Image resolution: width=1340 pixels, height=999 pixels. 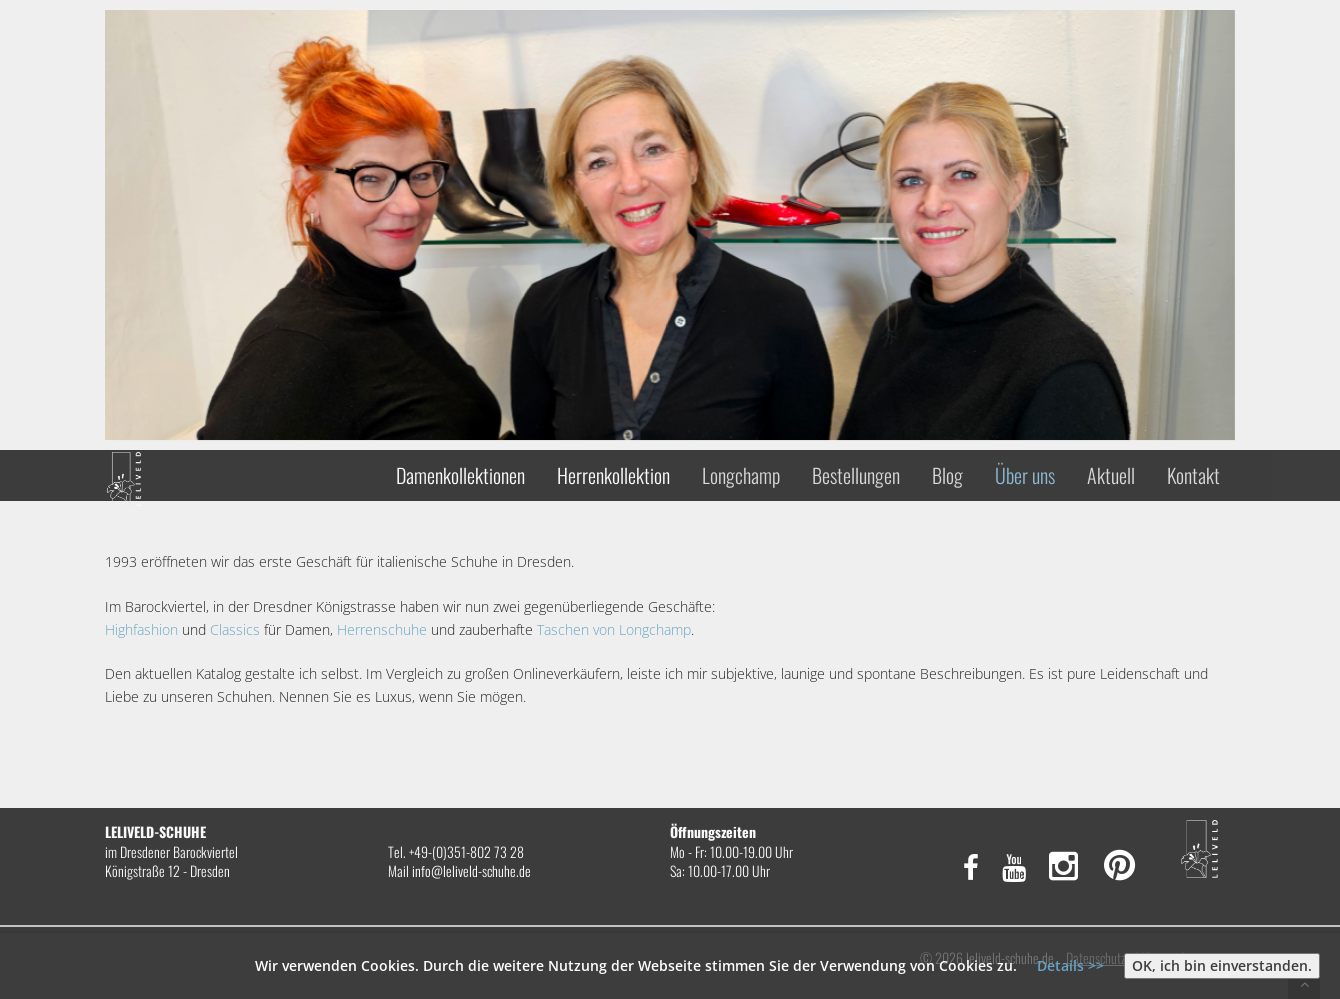 What do you see at coordinates (614, 629) in the screenshot?
I see `Taschen von Longchamp` at bounding box center [614, 629].